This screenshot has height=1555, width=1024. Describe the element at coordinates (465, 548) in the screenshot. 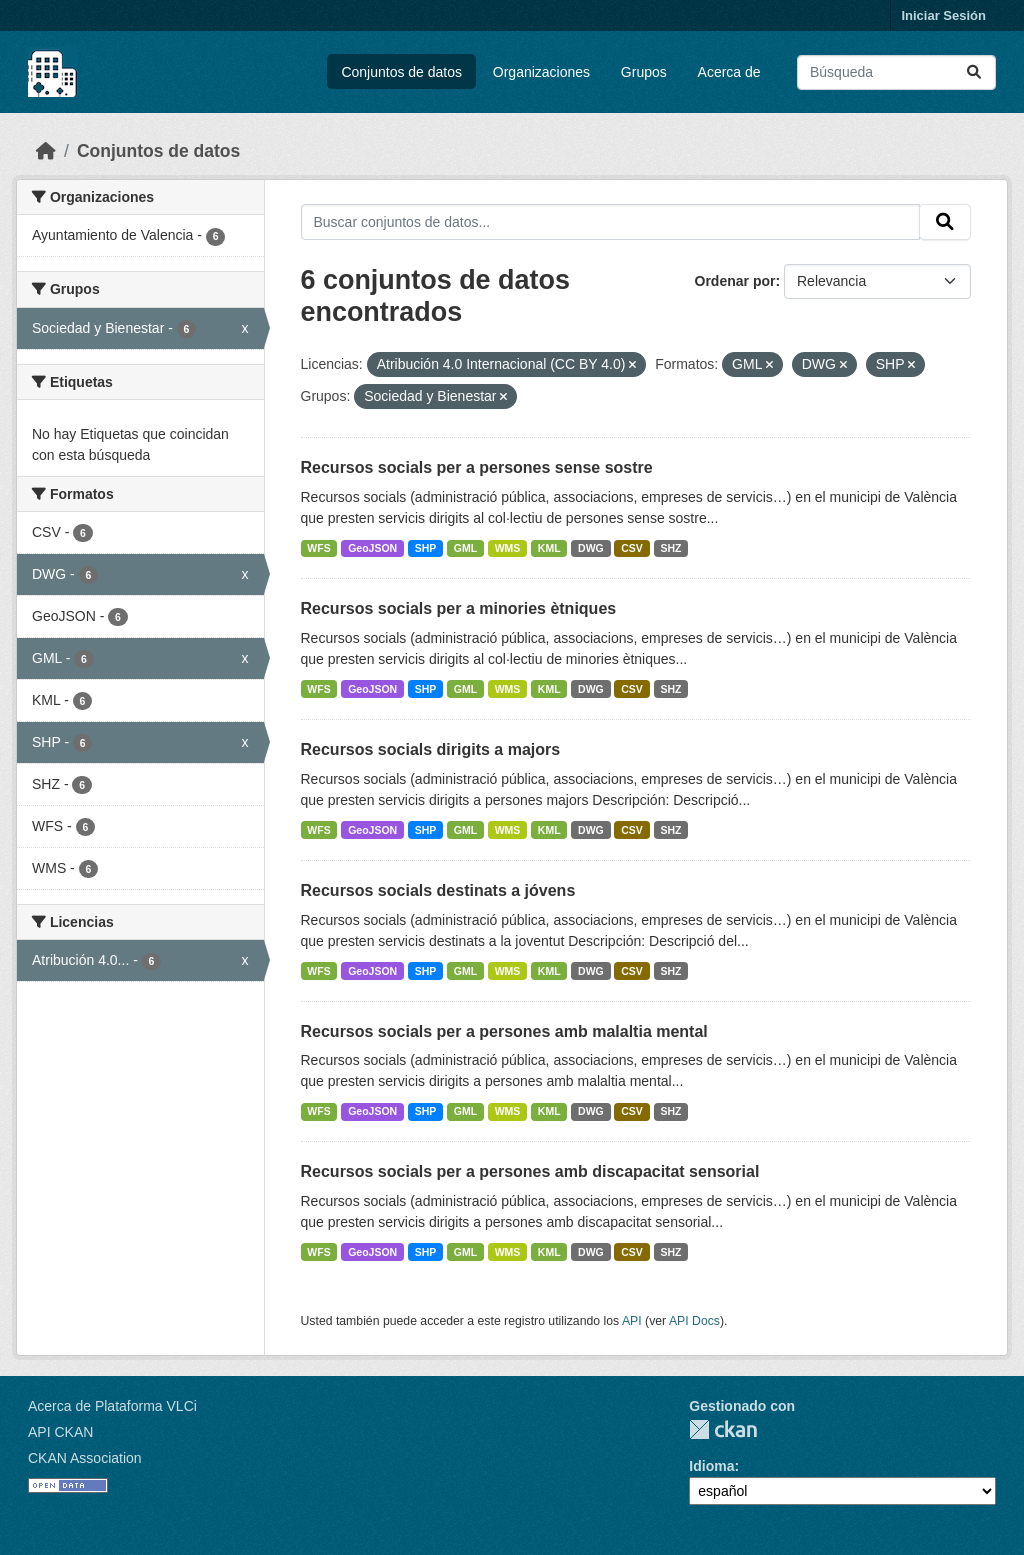

I see `GML` at that location.